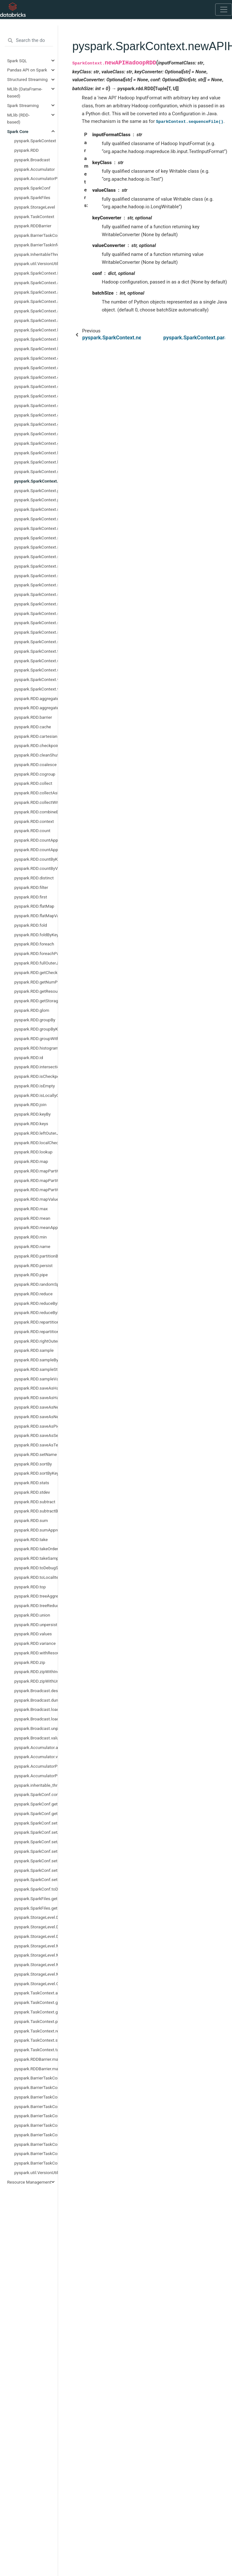  Describe the element at coordinates (36, 1681) in the screenshot. I see `pyspark.RDD.zipWithUniqueId` at that location.